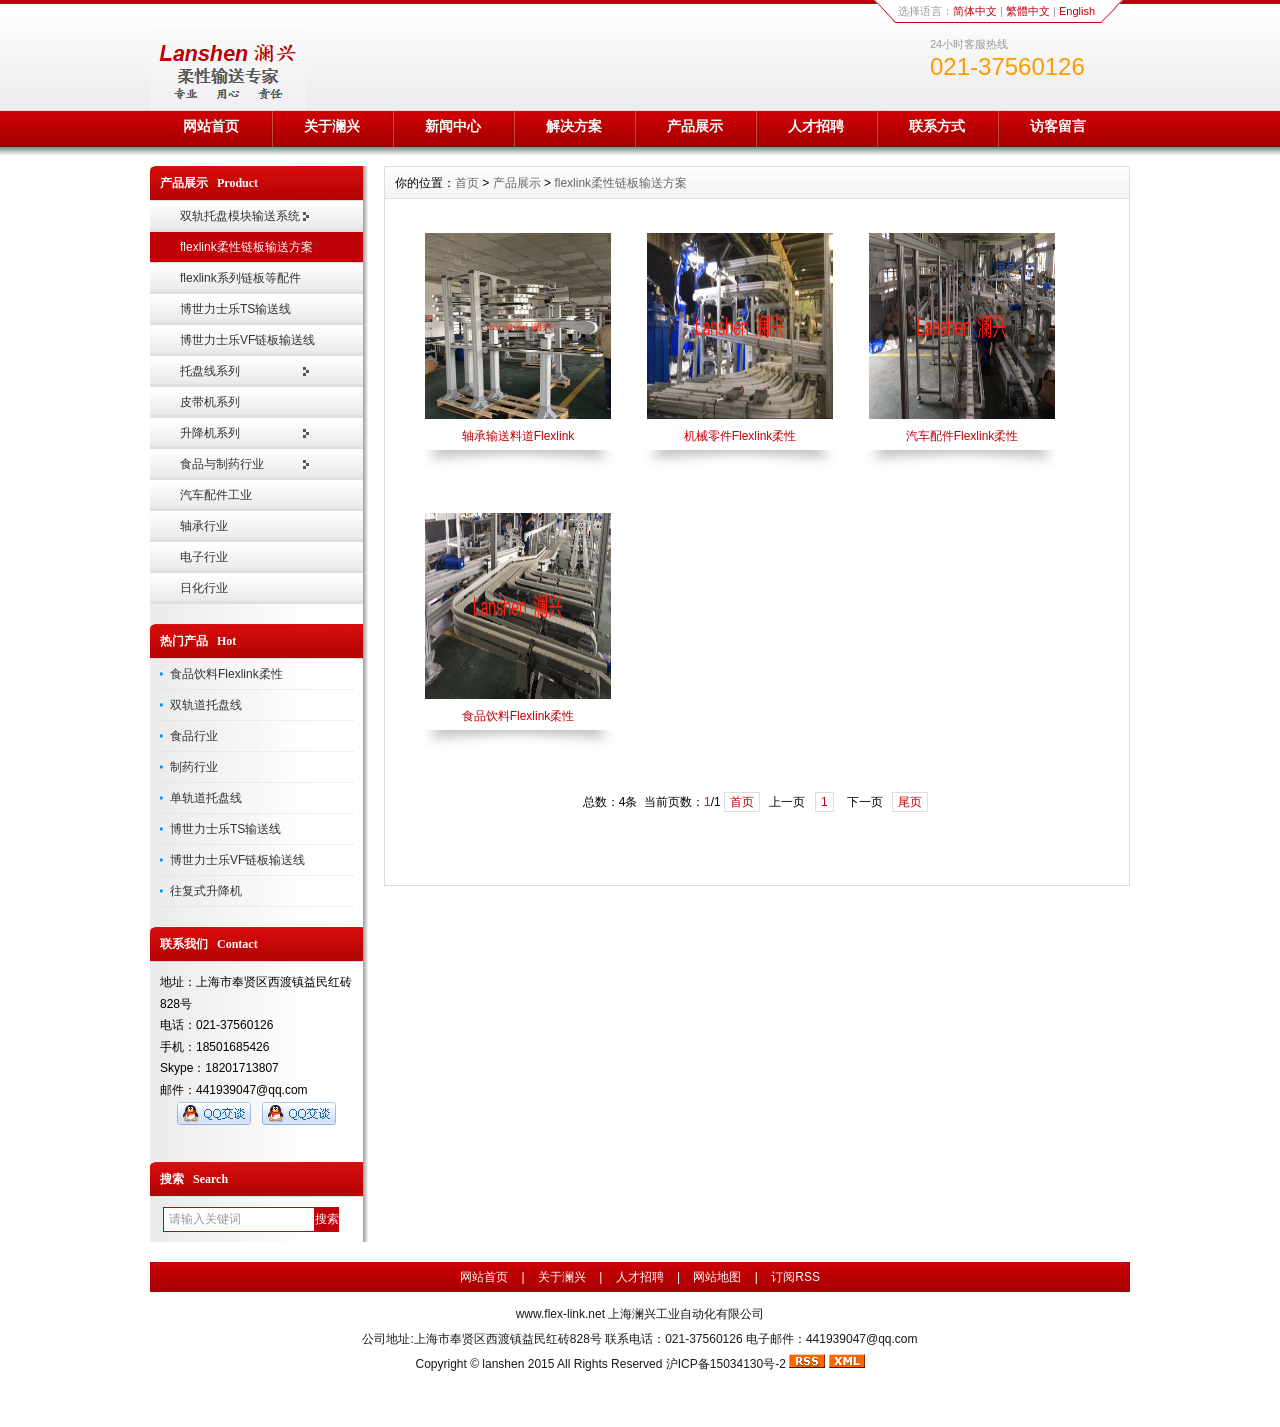 The height and width of the screenshot is (1427, 1280). Describe the element at coordinates (204, 526) in the screenshot. I see `轴承行业` at that location.